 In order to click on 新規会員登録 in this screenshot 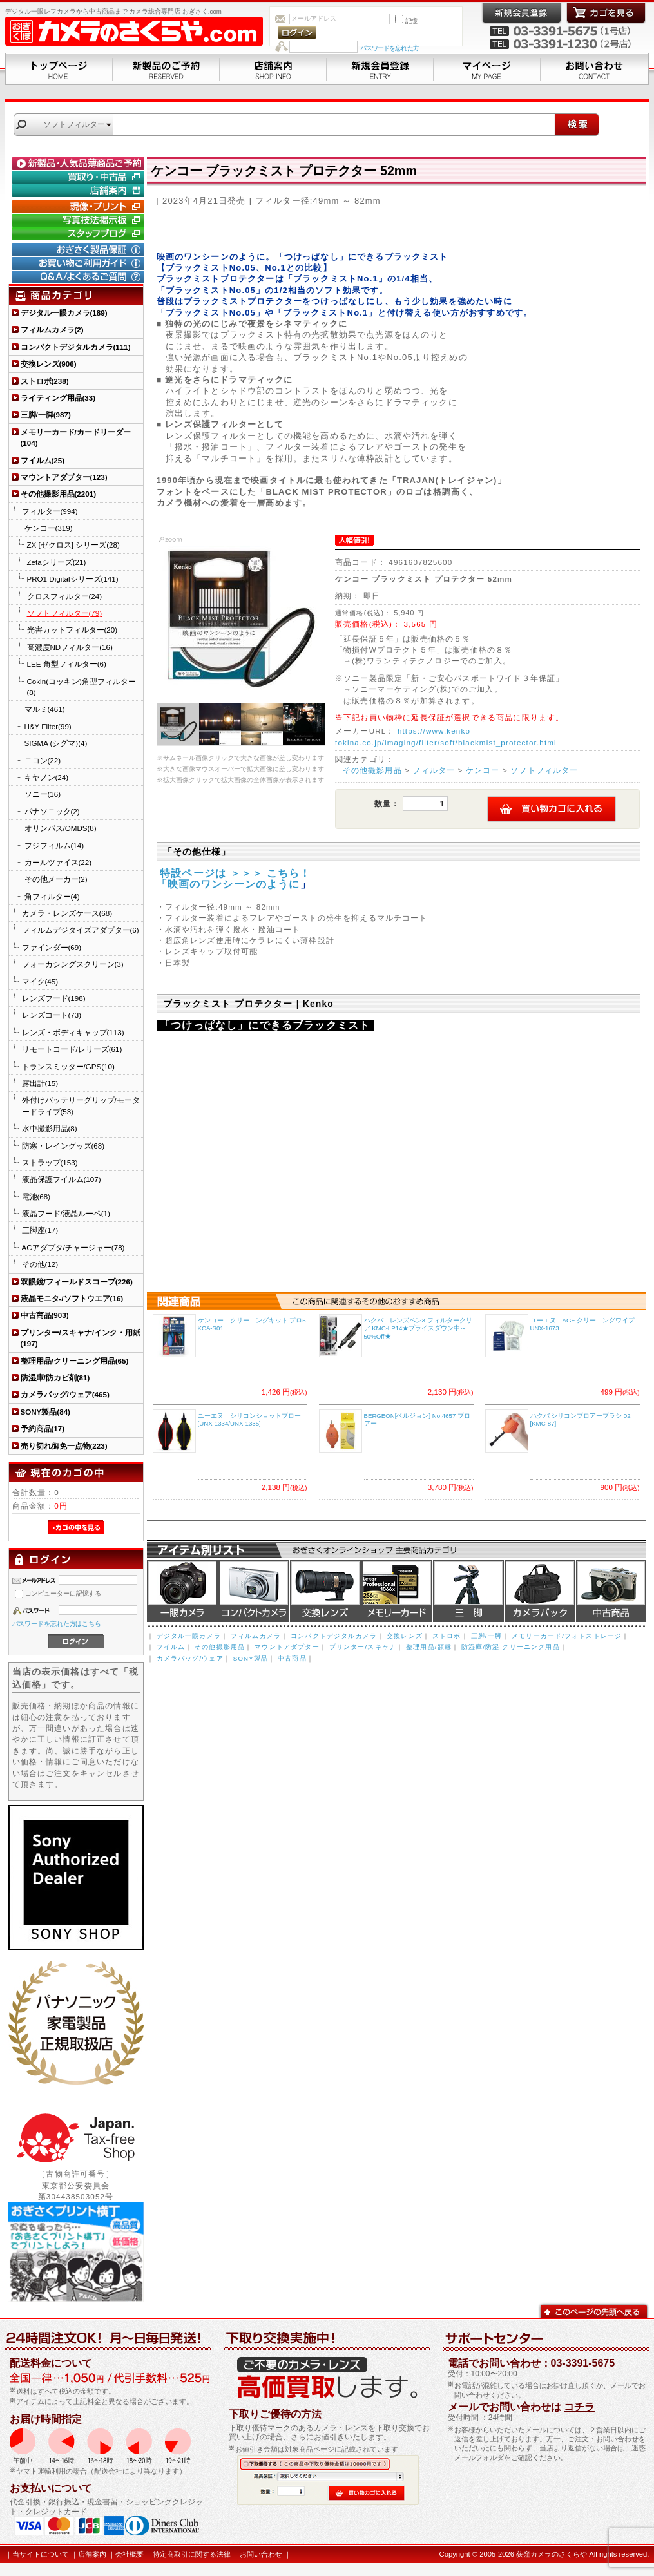, I will do `click(380, 69)`.